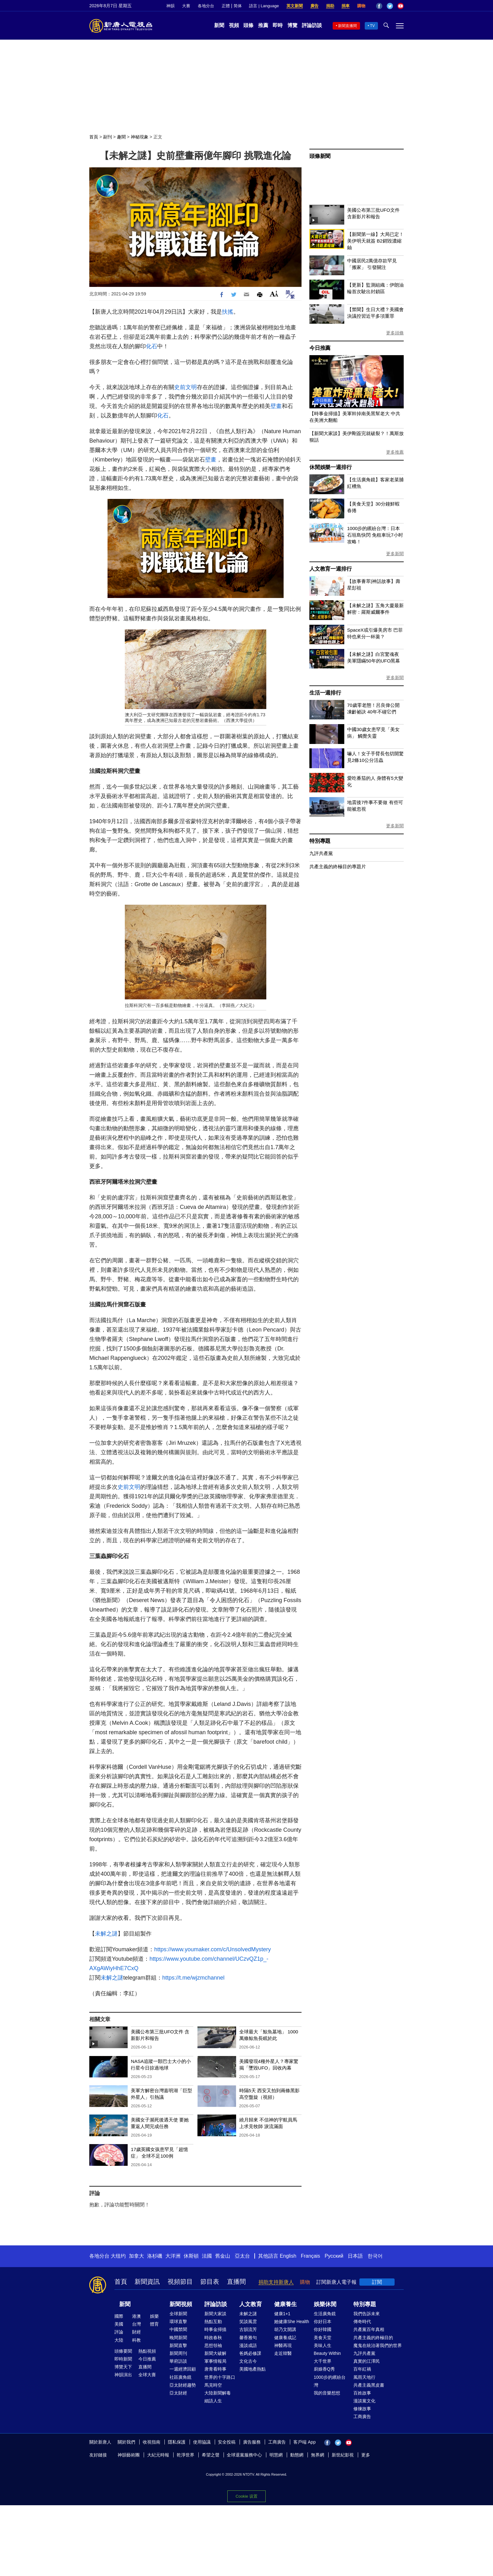  I want to click on 環球直擊, so click(178, 2321).